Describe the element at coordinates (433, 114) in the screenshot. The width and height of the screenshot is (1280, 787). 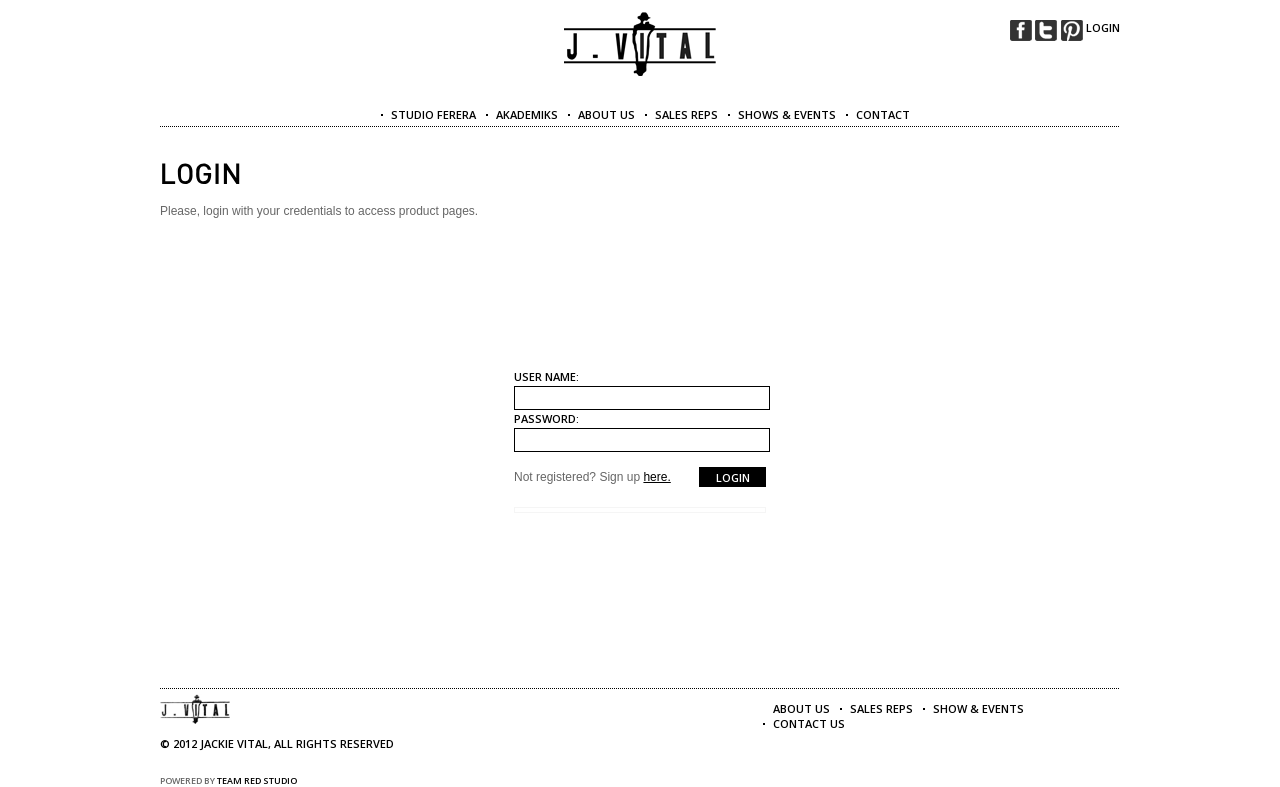
I see `Studio Ferera` at that location.